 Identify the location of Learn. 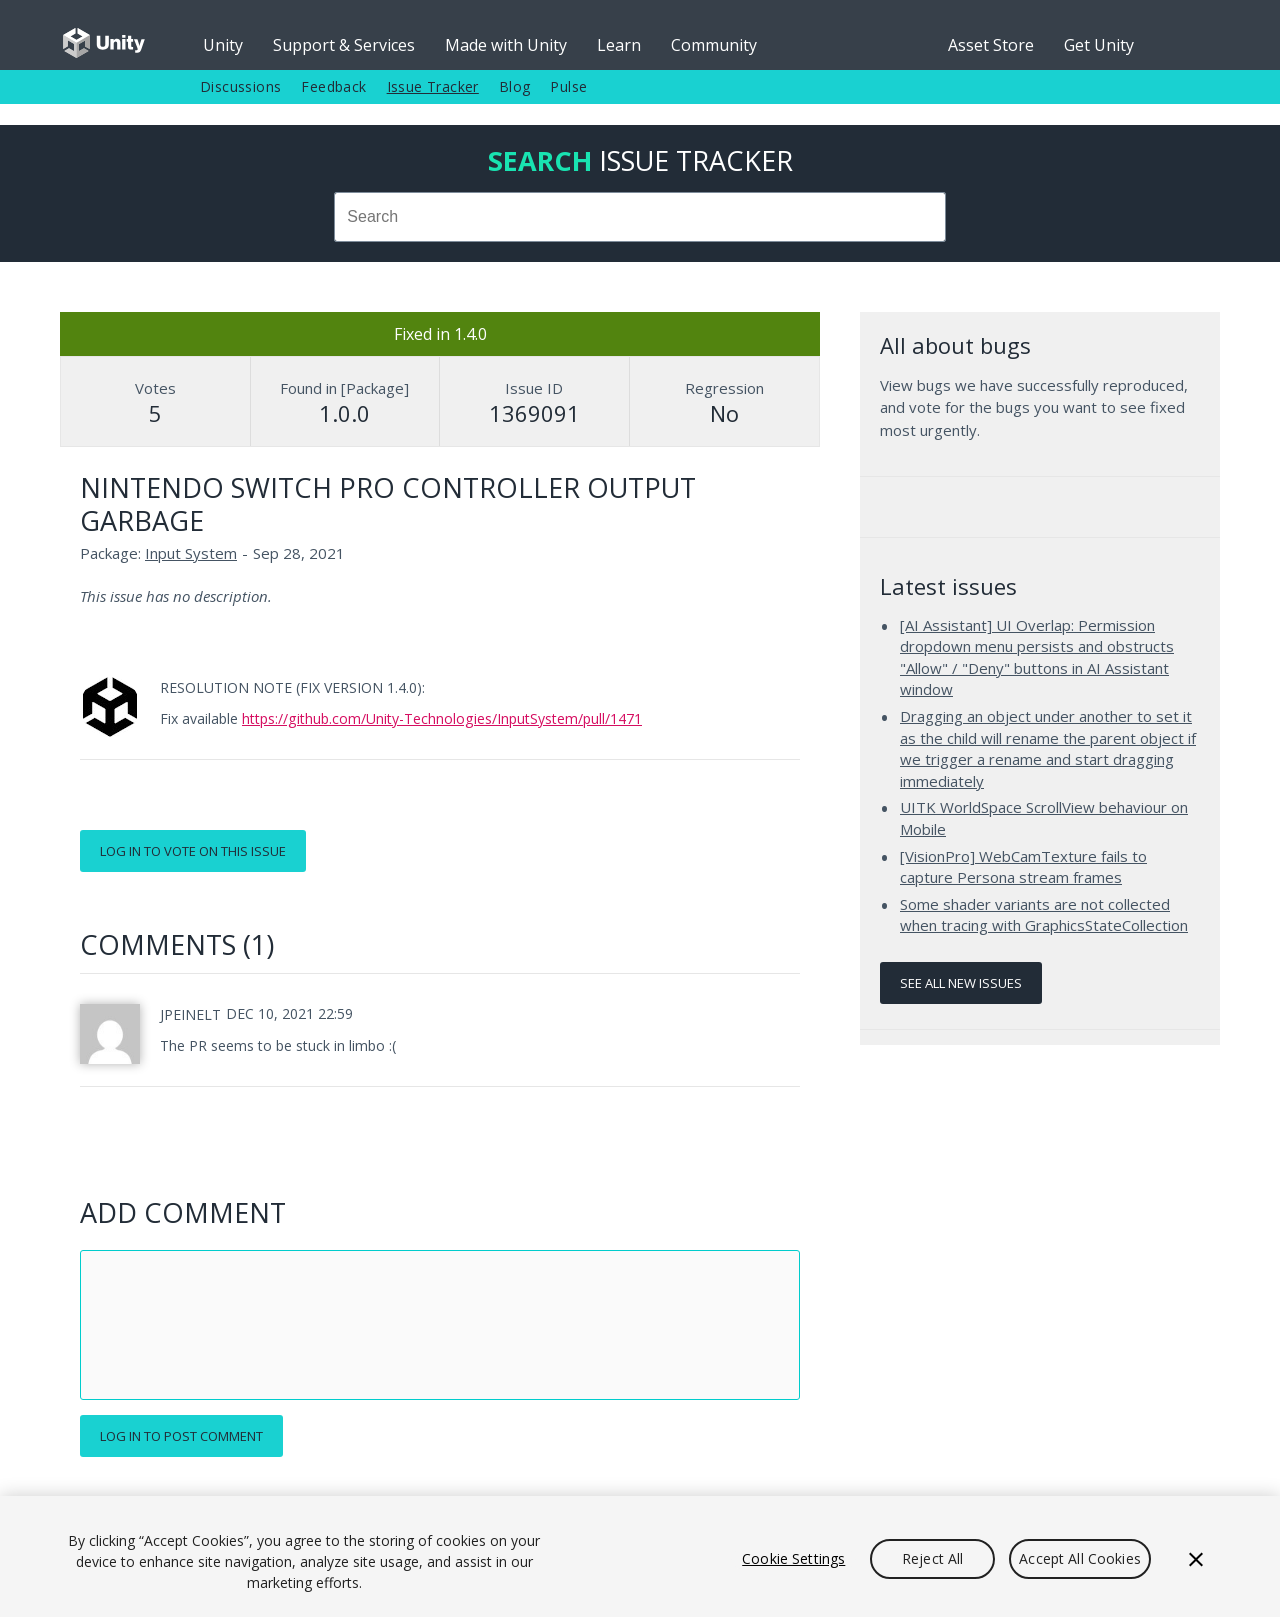
(619, 45).